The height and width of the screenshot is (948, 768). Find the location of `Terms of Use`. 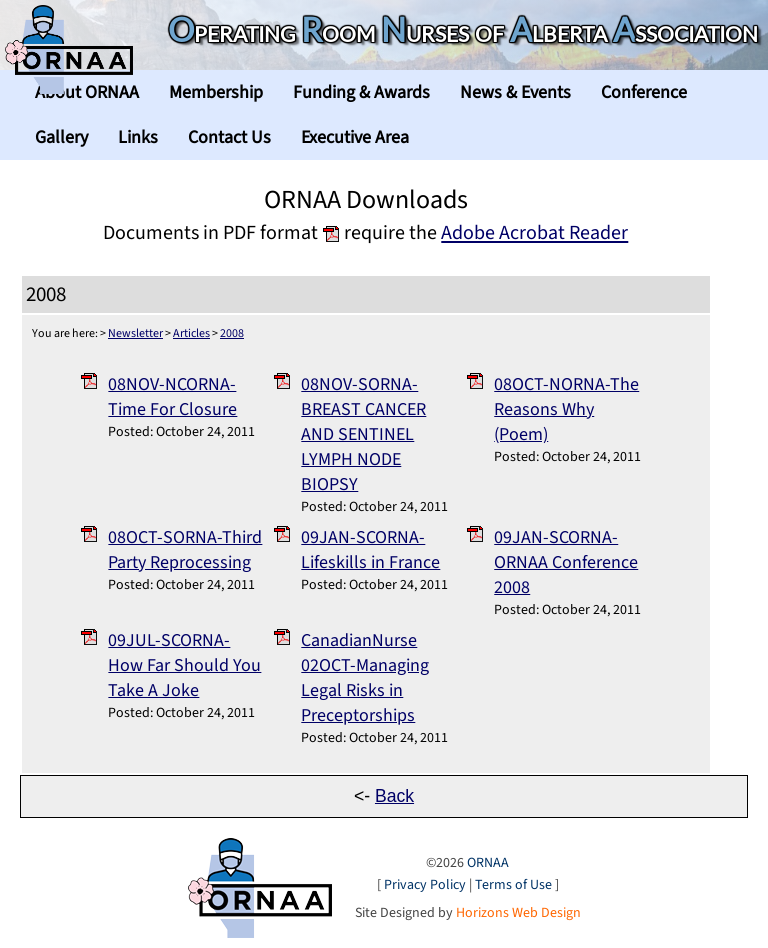

Terms of Use is located at coordinates (513, 885).